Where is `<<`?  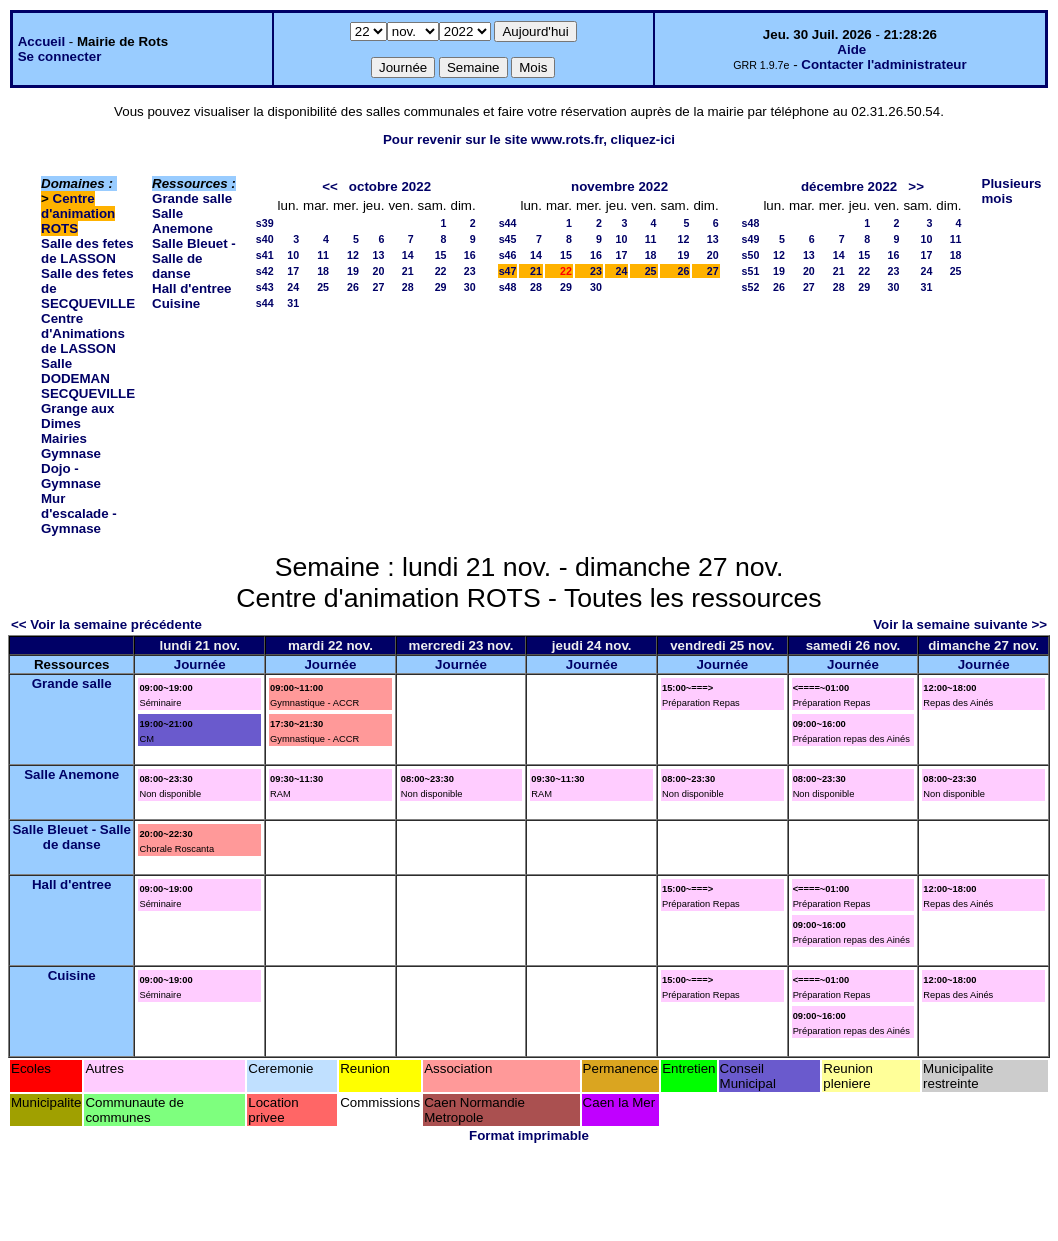
<< is located at coordinates (330, 186).